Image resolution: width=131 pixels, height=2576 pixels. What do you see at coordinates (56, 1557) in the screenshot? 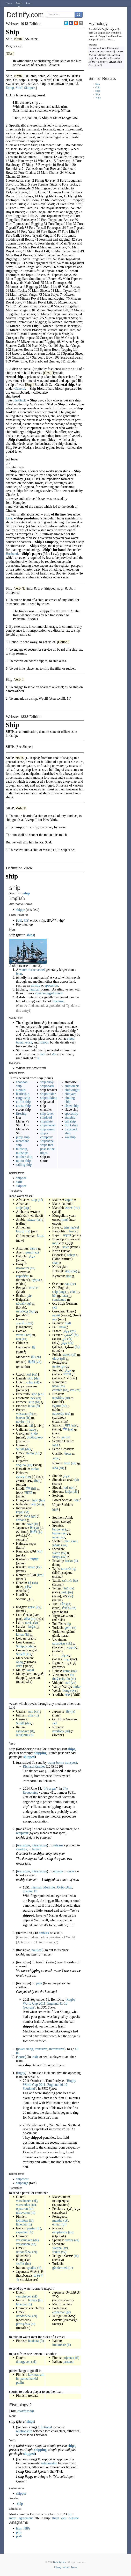
I see `fartyg` at bounding box center [56, 1557].